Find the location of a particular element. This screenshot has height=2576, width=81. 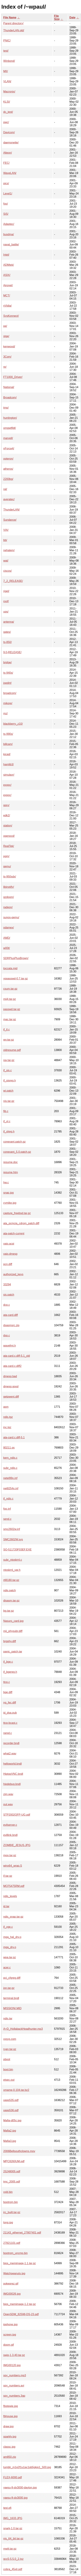

pics/ is located at coordinates (6, 183).